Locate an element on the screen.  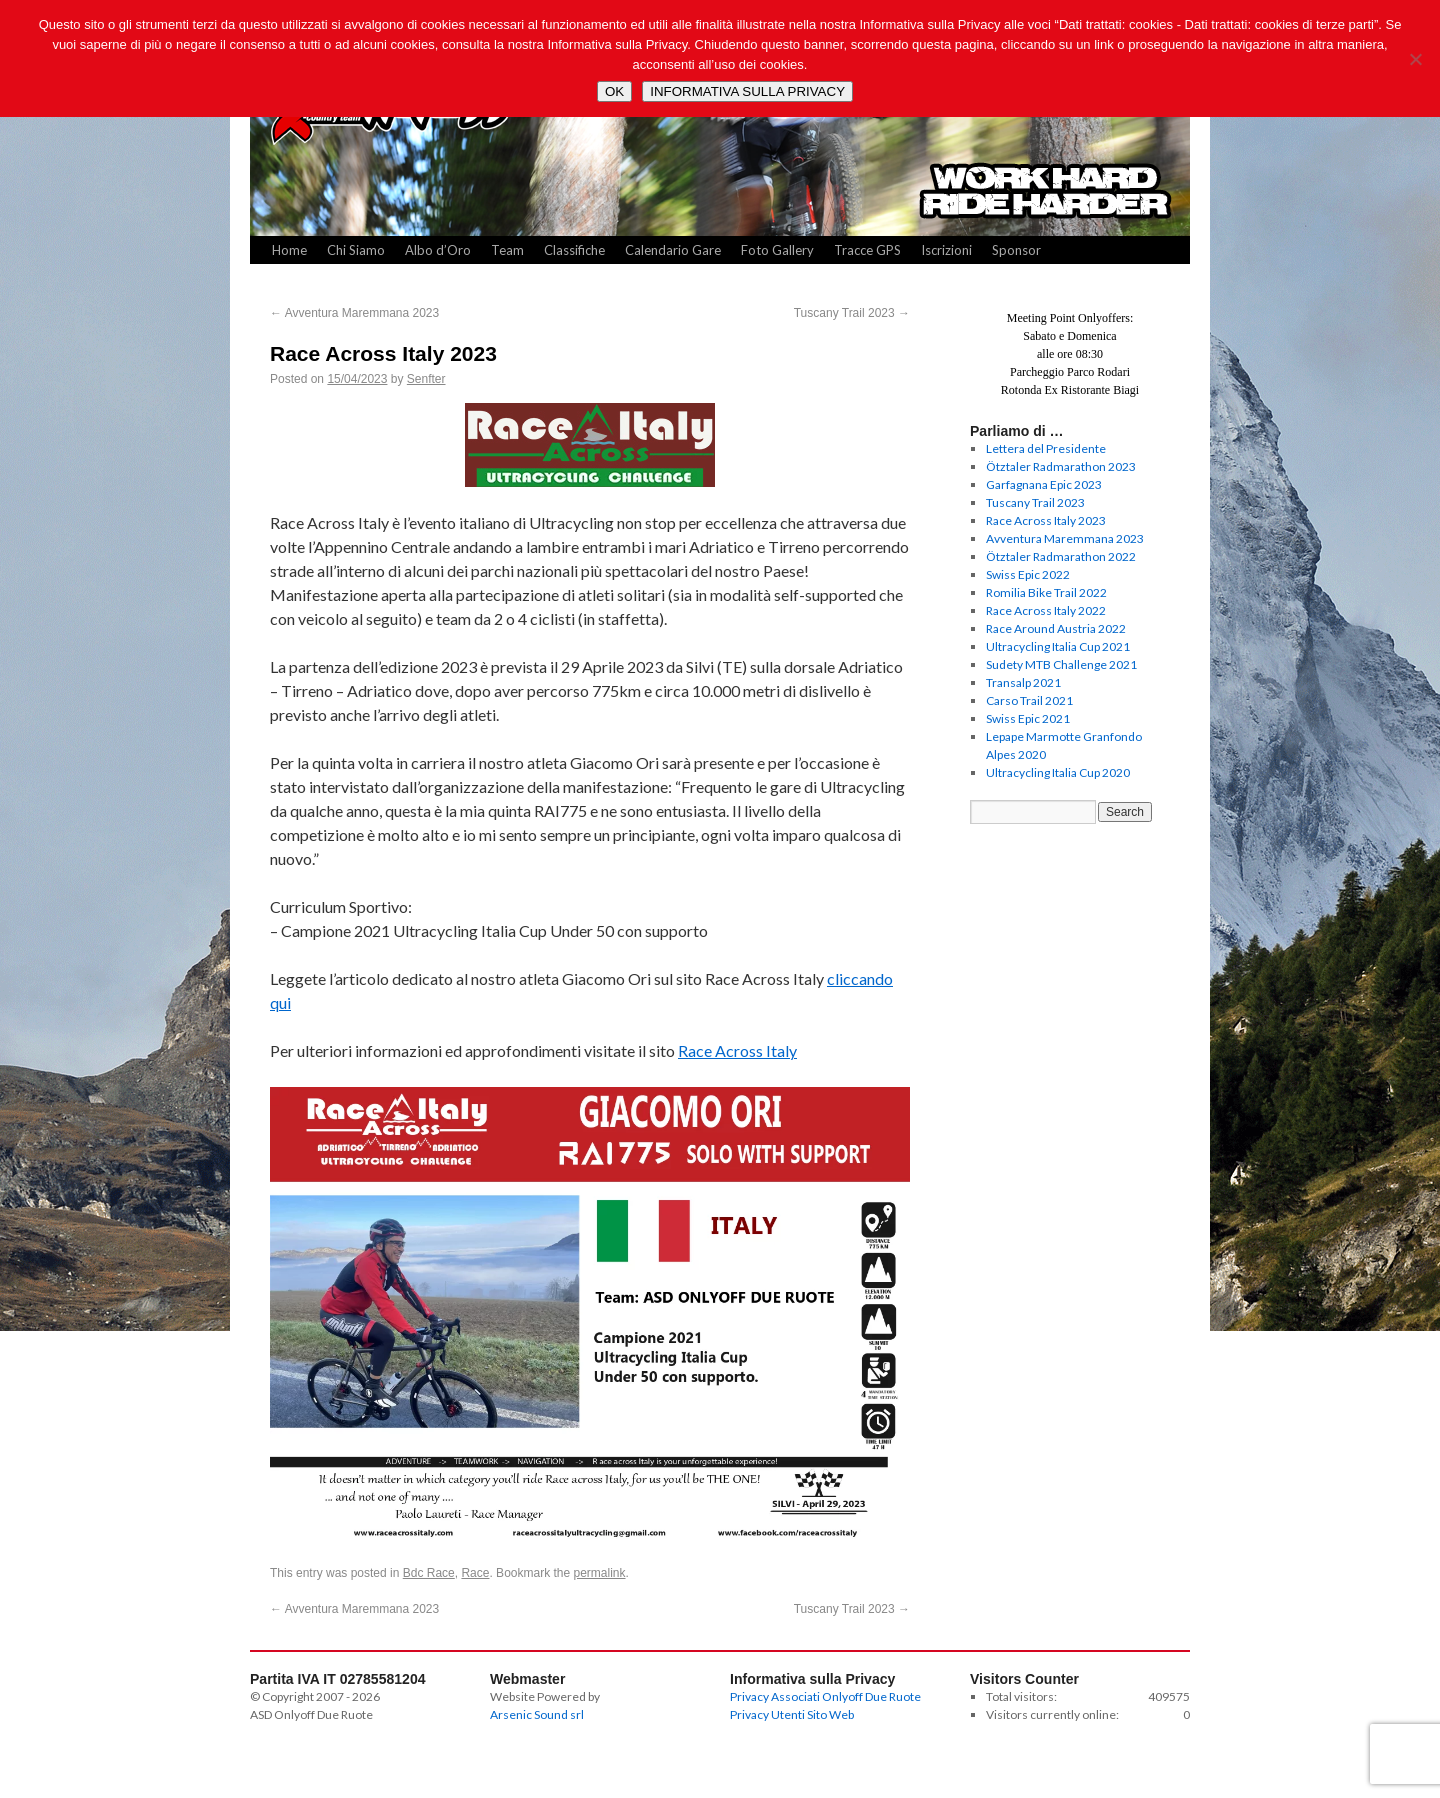
Race is located at coordinates (475, 1573).